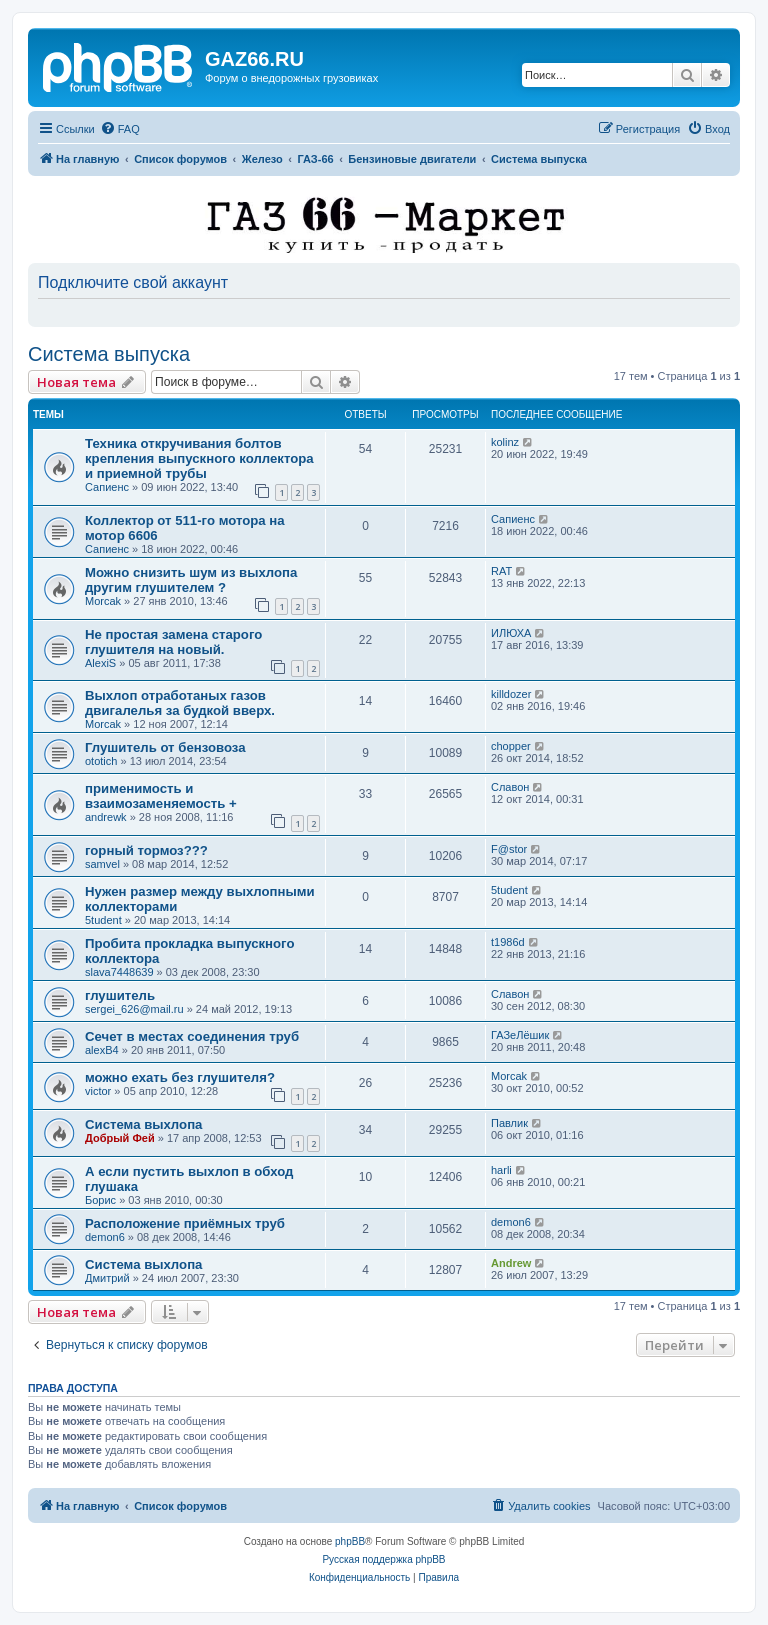  I want to click on Можно снизить шум из выхлопа другим глушителем ?, so click(191, 580).